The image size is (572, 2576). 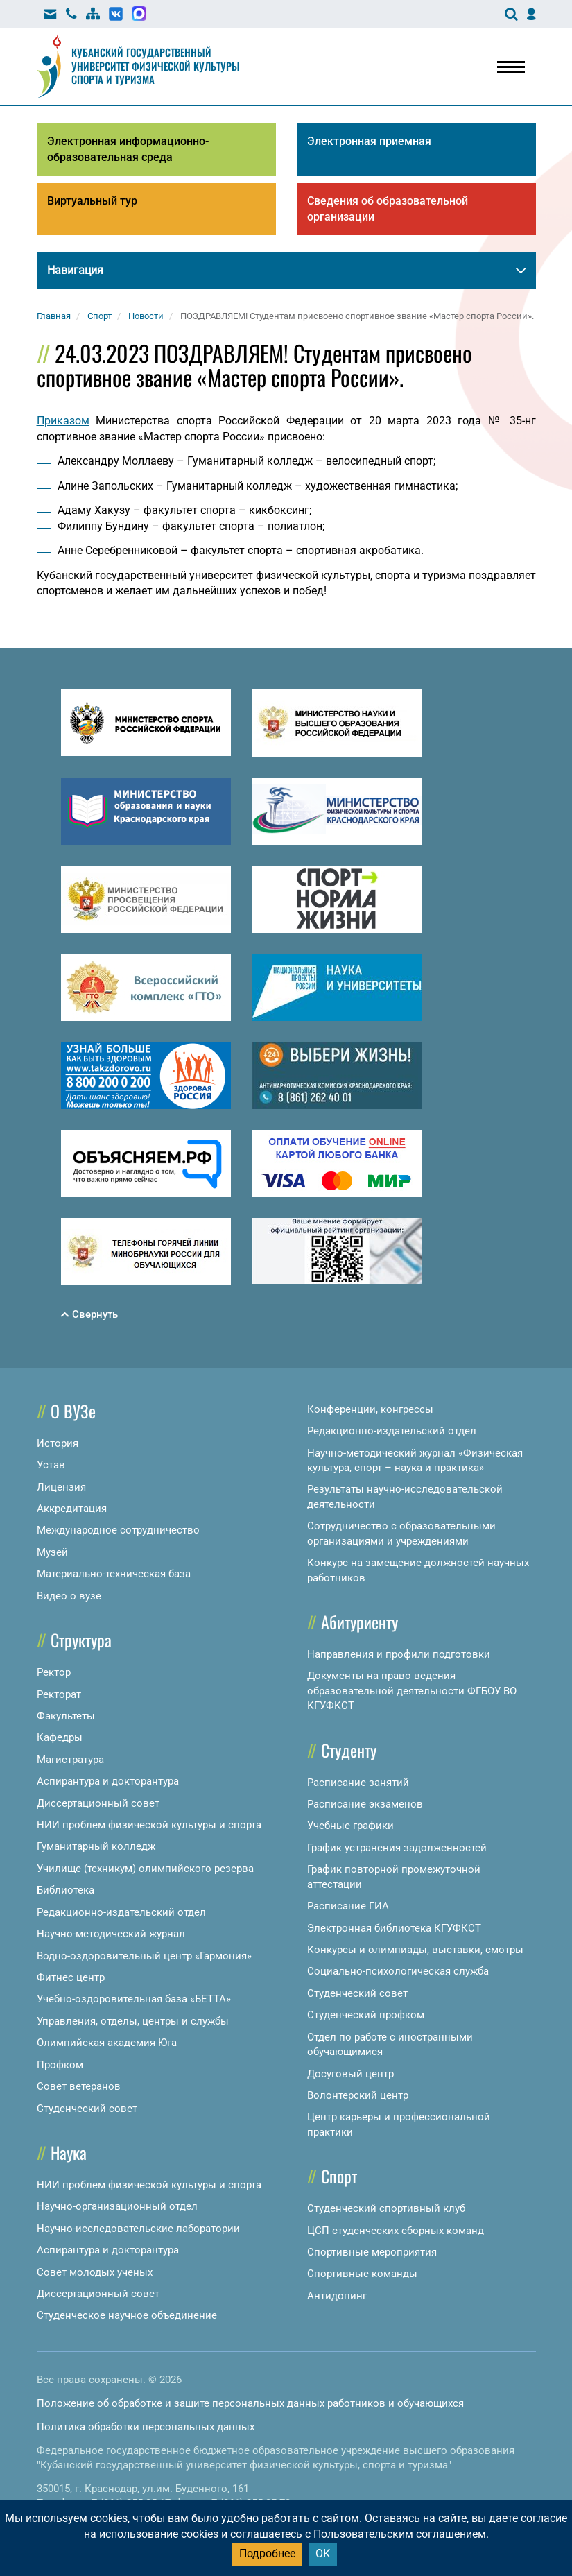 What do you see at coordinates (59, 1694) in the screenshot?
I see `Ректорат` at bounding box center [59, 1694].